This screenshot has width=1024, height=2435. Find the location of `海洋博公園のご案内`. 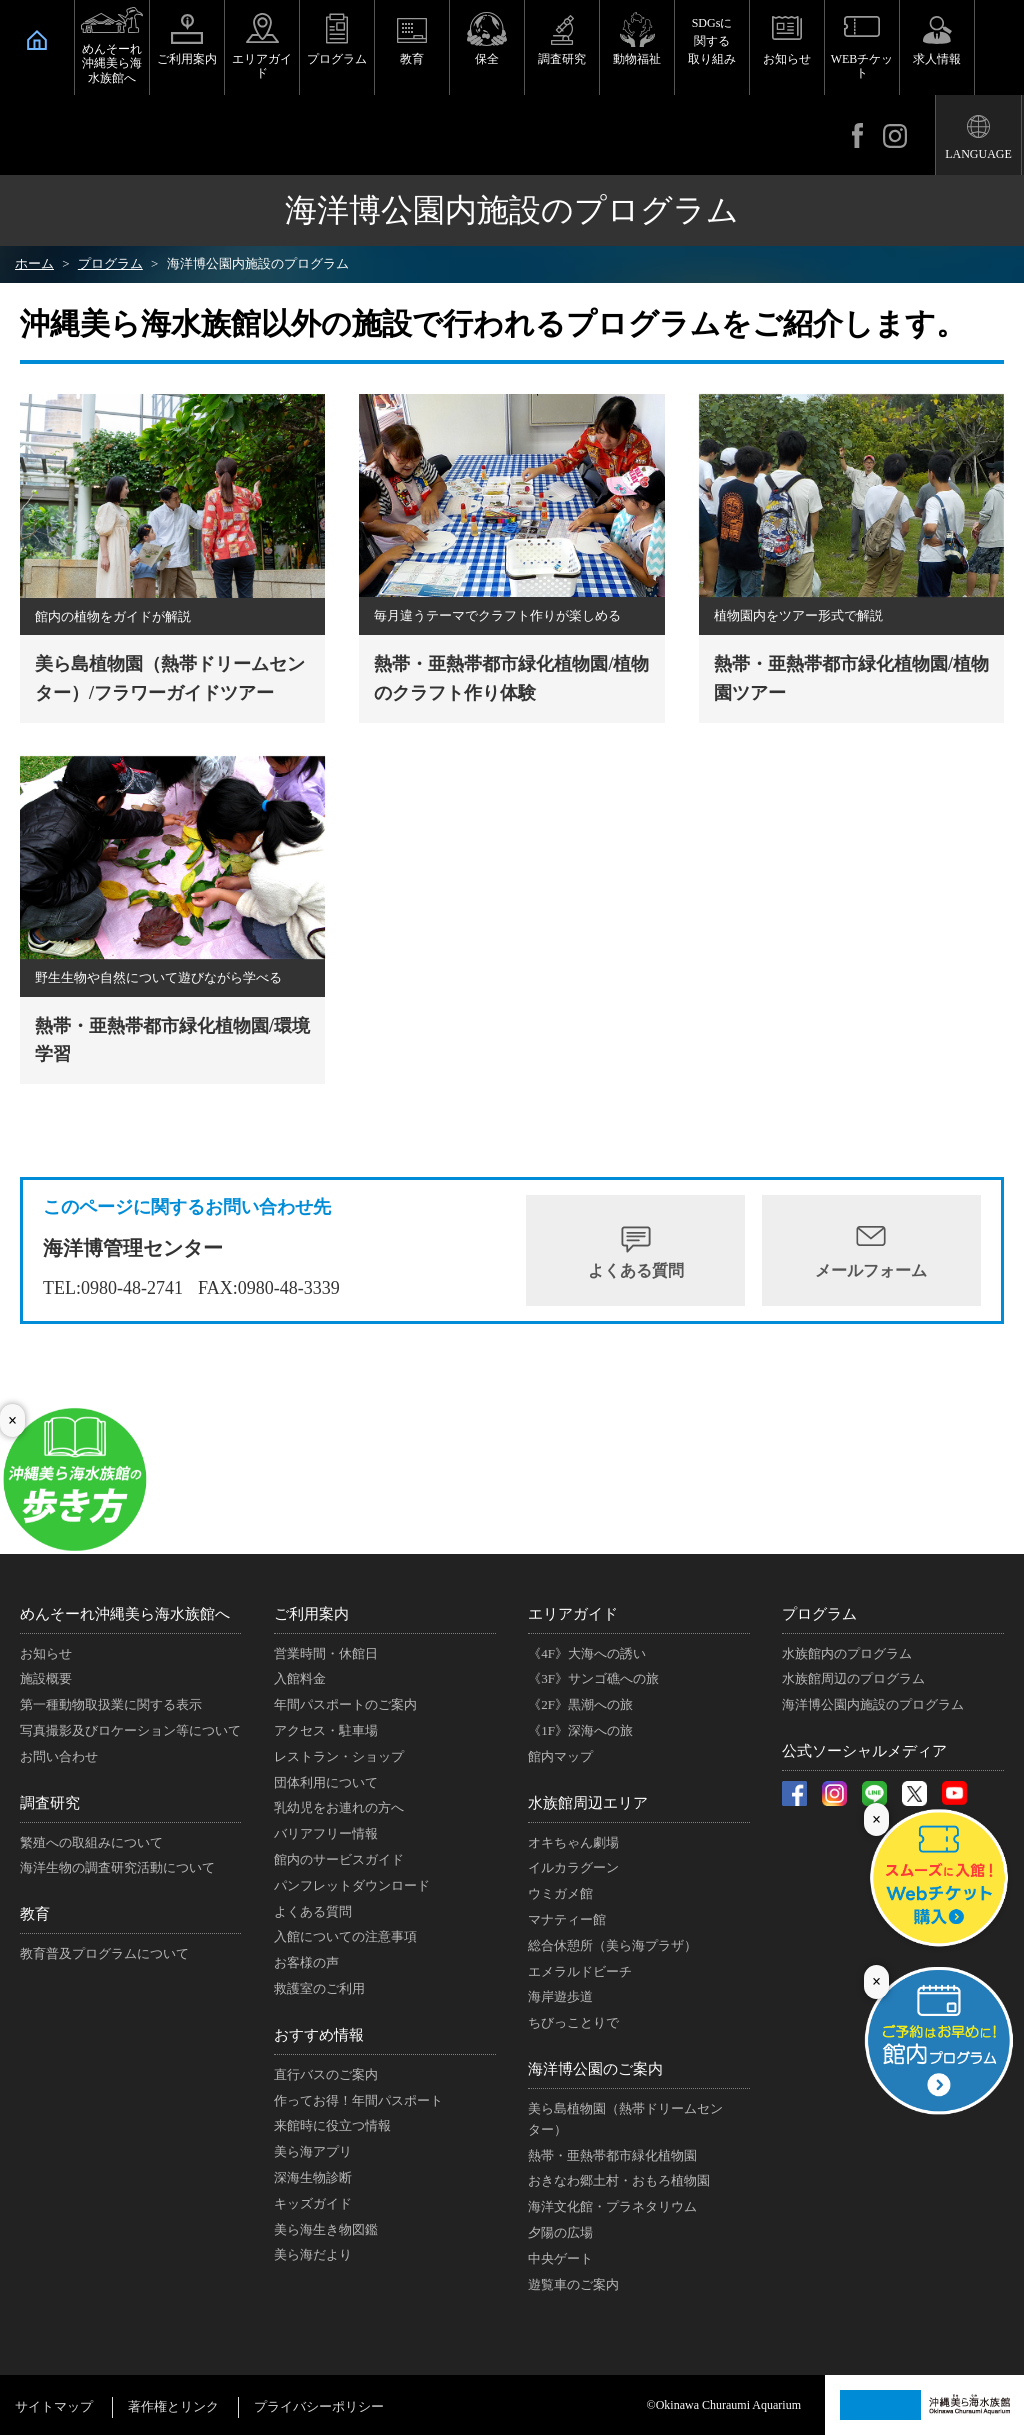

海洋博公園のご案内 is located at coordinates (595, 2069).